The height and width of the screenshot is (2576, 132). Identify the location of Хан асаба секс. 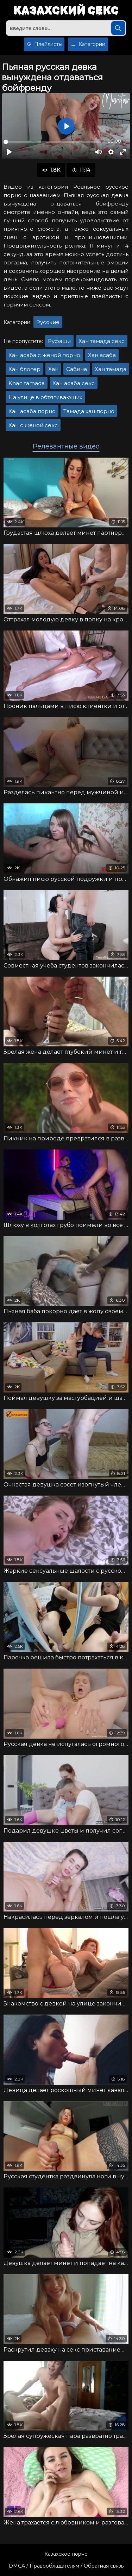
(73, 383).